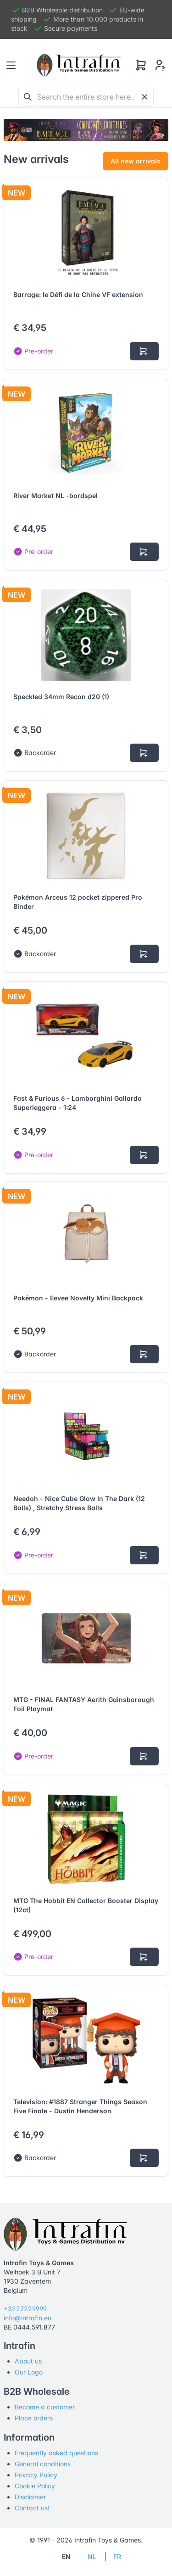  Describe the element at coordinates (56, 2453) in the screenshot. I see `Frequently asked questions` at that location.